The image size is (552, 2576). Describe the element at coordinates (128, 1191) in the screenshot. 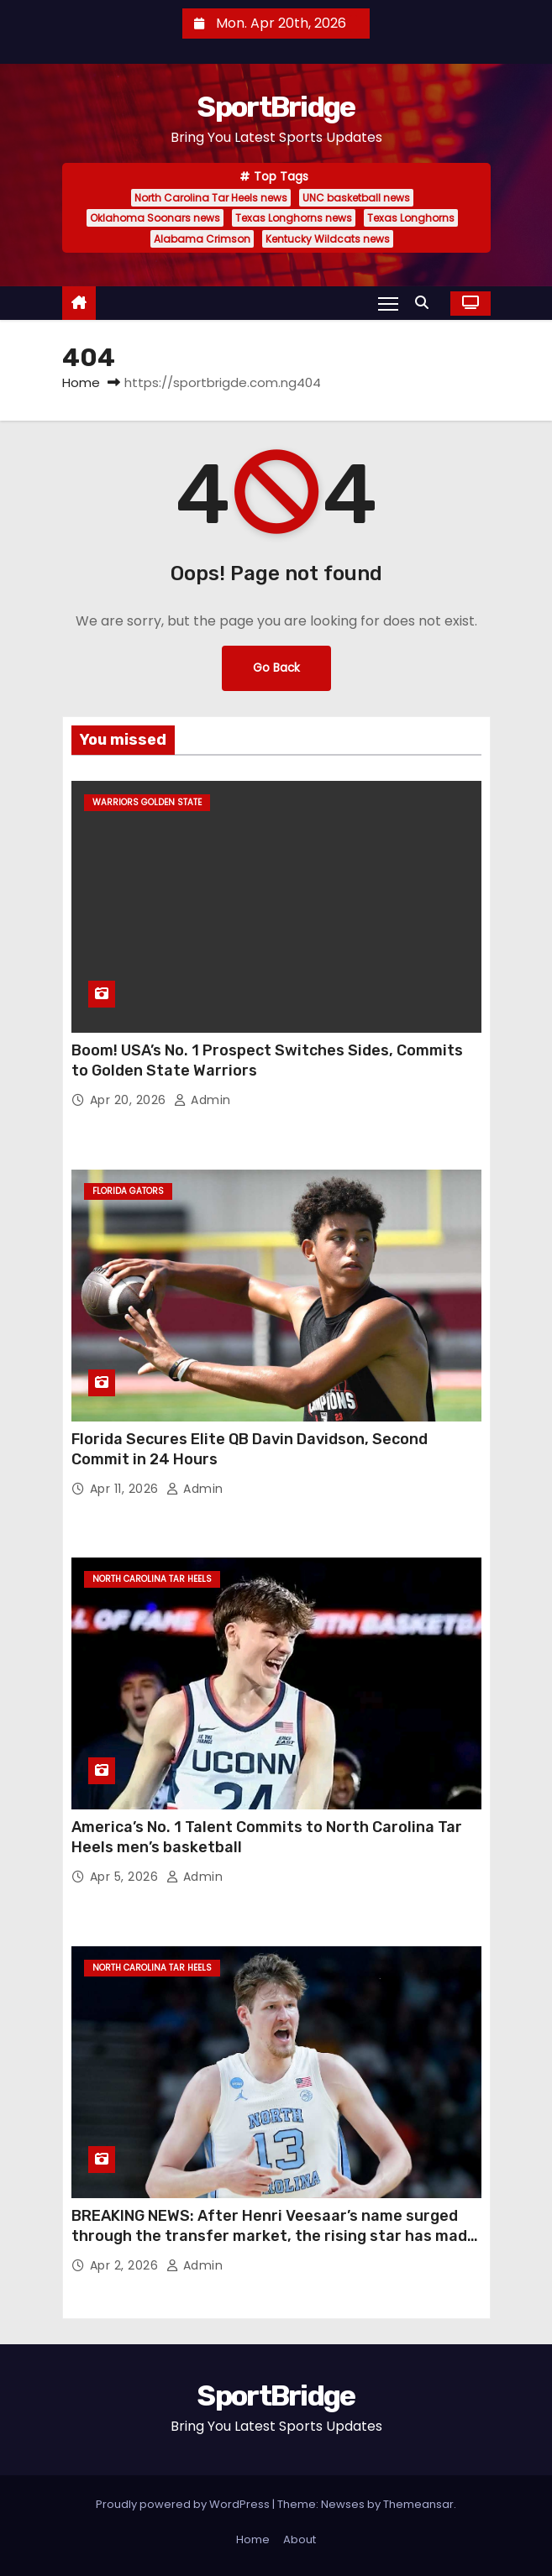

I see `Florida Gators` at that location.